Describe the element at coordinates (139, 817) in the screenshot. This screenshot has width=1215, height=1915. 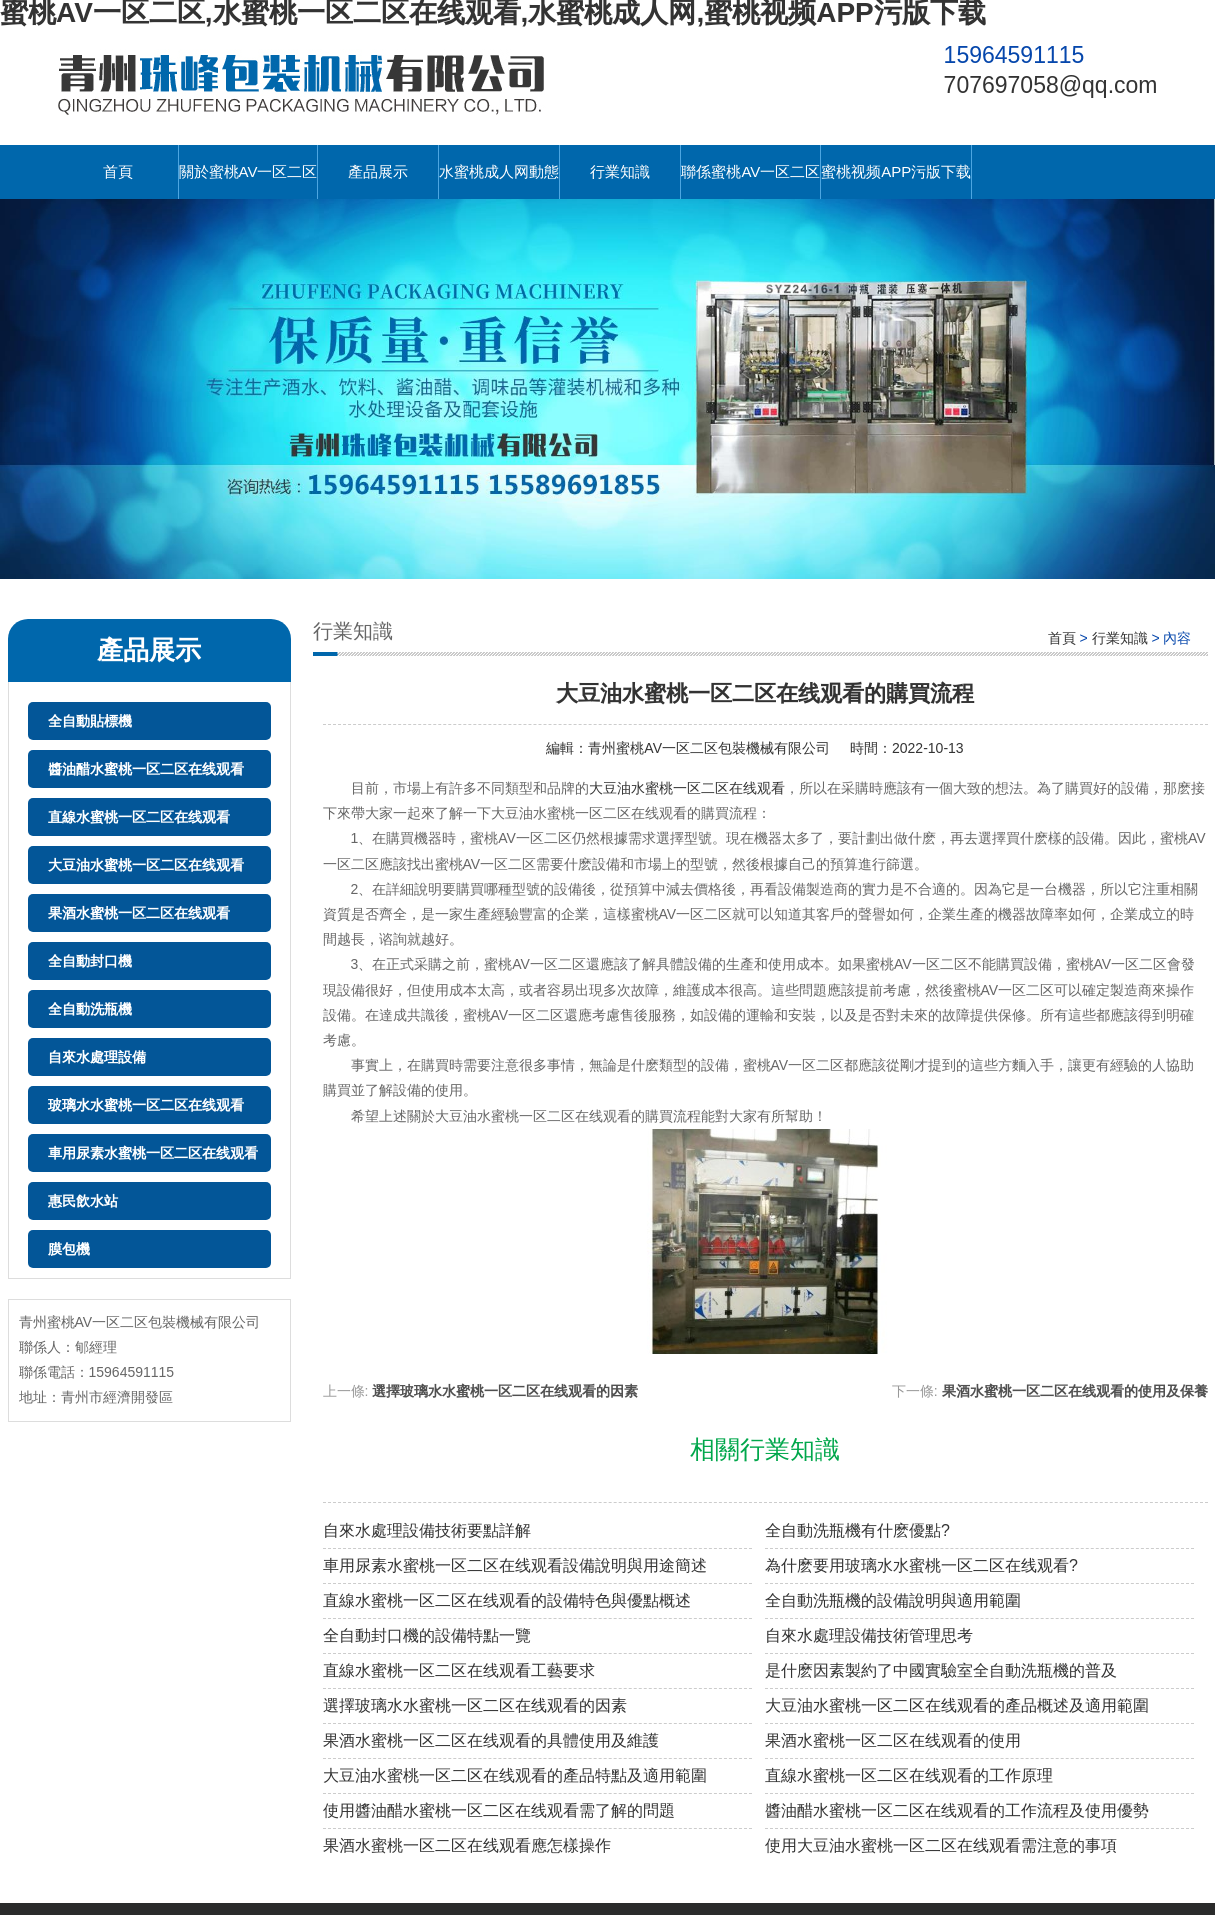
I see `直線水蜜桃一区二区在线观看` at that location.